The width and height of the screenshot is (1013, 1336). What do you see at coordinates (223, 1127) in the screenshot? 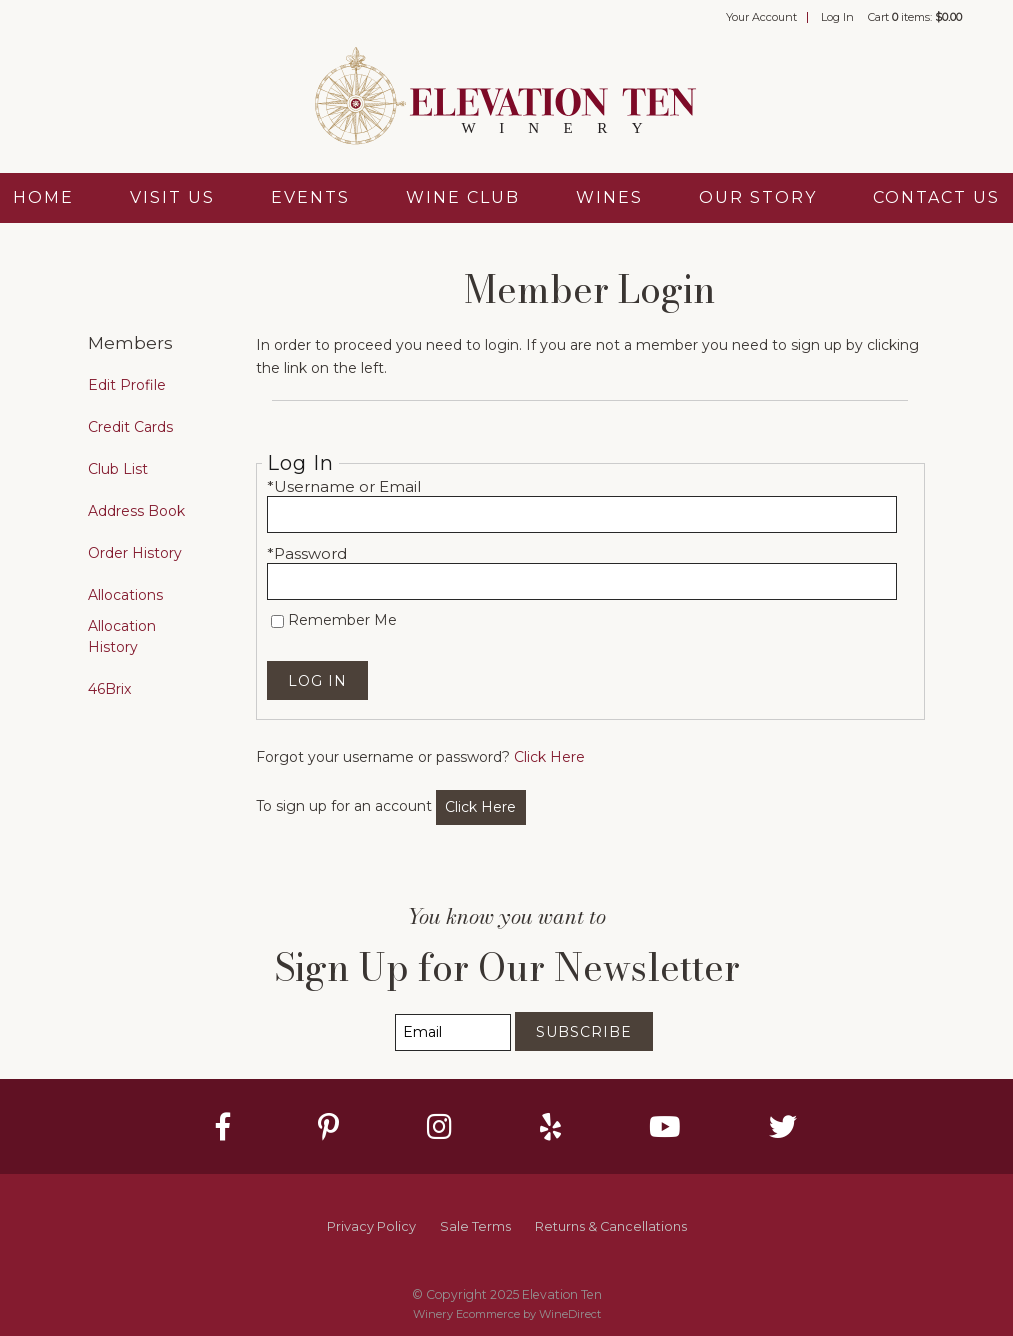
I see `[Facebook]` at bounding box center [223, 1127].